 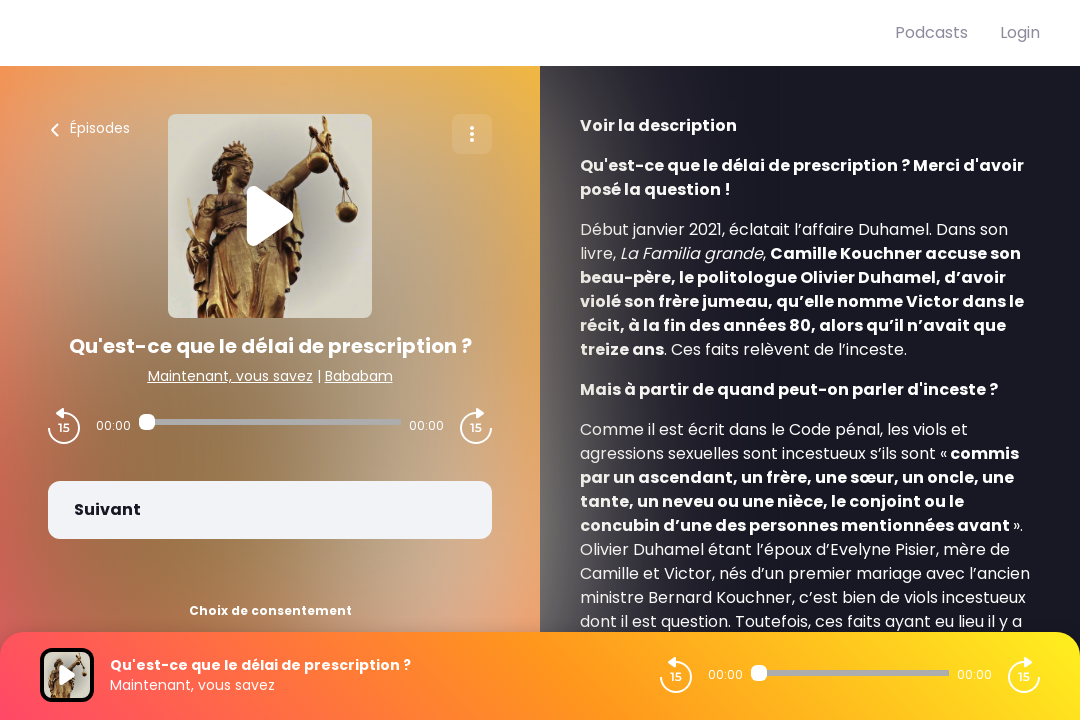 I want to click on [Plus d'options], so click(x=472, y=134).